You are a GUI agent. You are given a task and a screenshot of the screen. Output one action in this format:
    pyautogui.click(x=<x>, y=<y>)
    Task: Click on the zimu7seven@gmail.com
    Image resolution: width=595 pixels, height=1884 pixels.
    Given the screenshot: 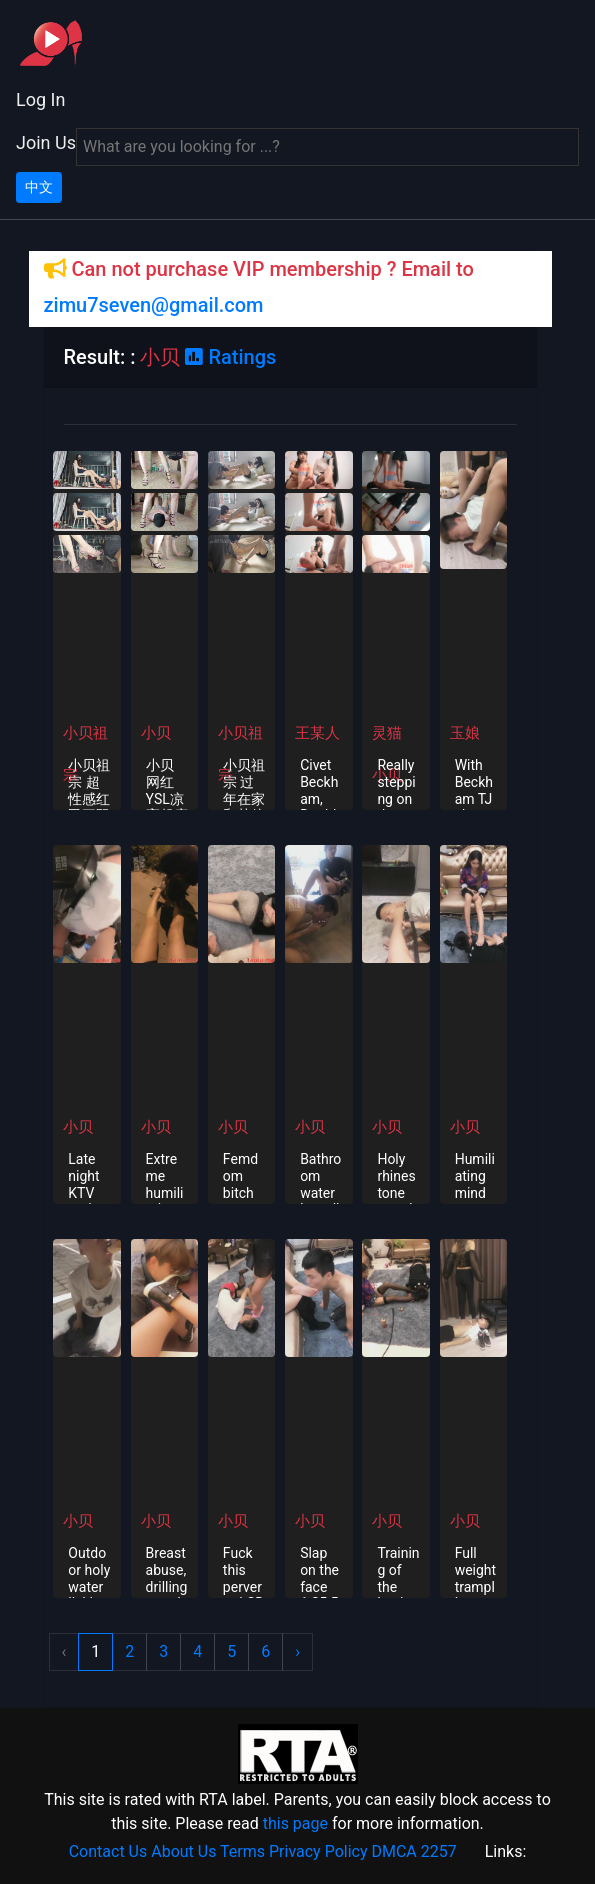 What is the action you would take?
    pyautogui.click(x=154, y=305)
    